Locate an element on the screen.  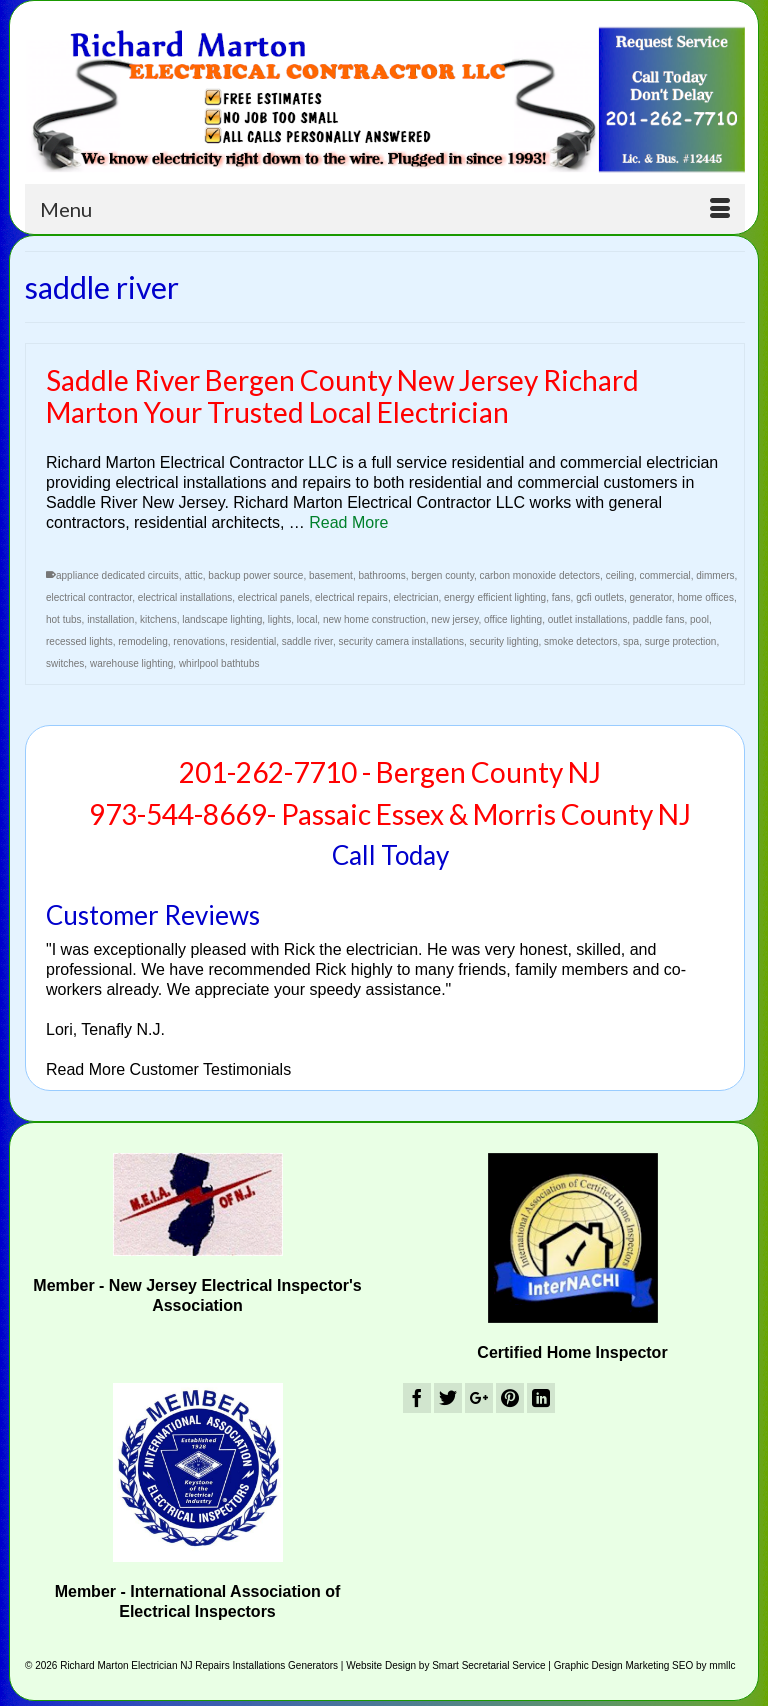
residential is located at coordinates (254, 641).